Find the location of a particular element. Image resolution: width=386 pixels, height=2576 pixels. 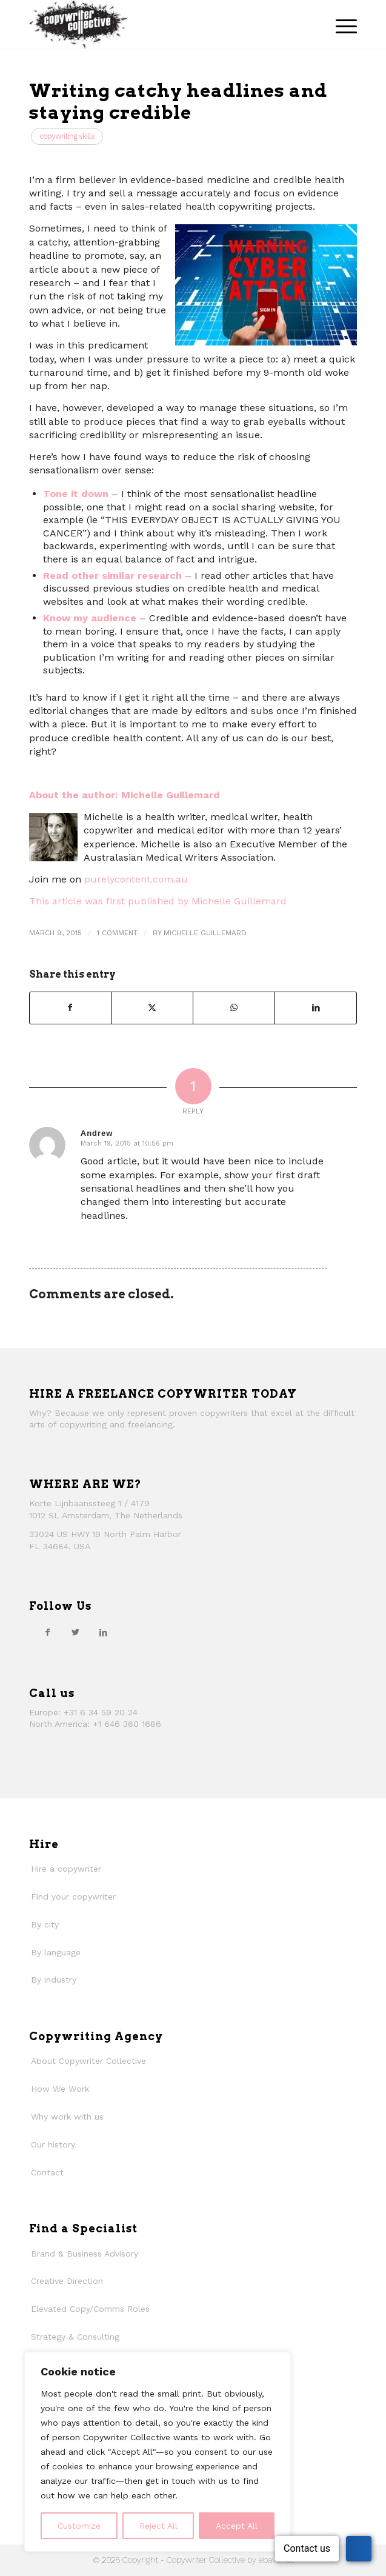

Customize is located at coordinates (79, 2526).